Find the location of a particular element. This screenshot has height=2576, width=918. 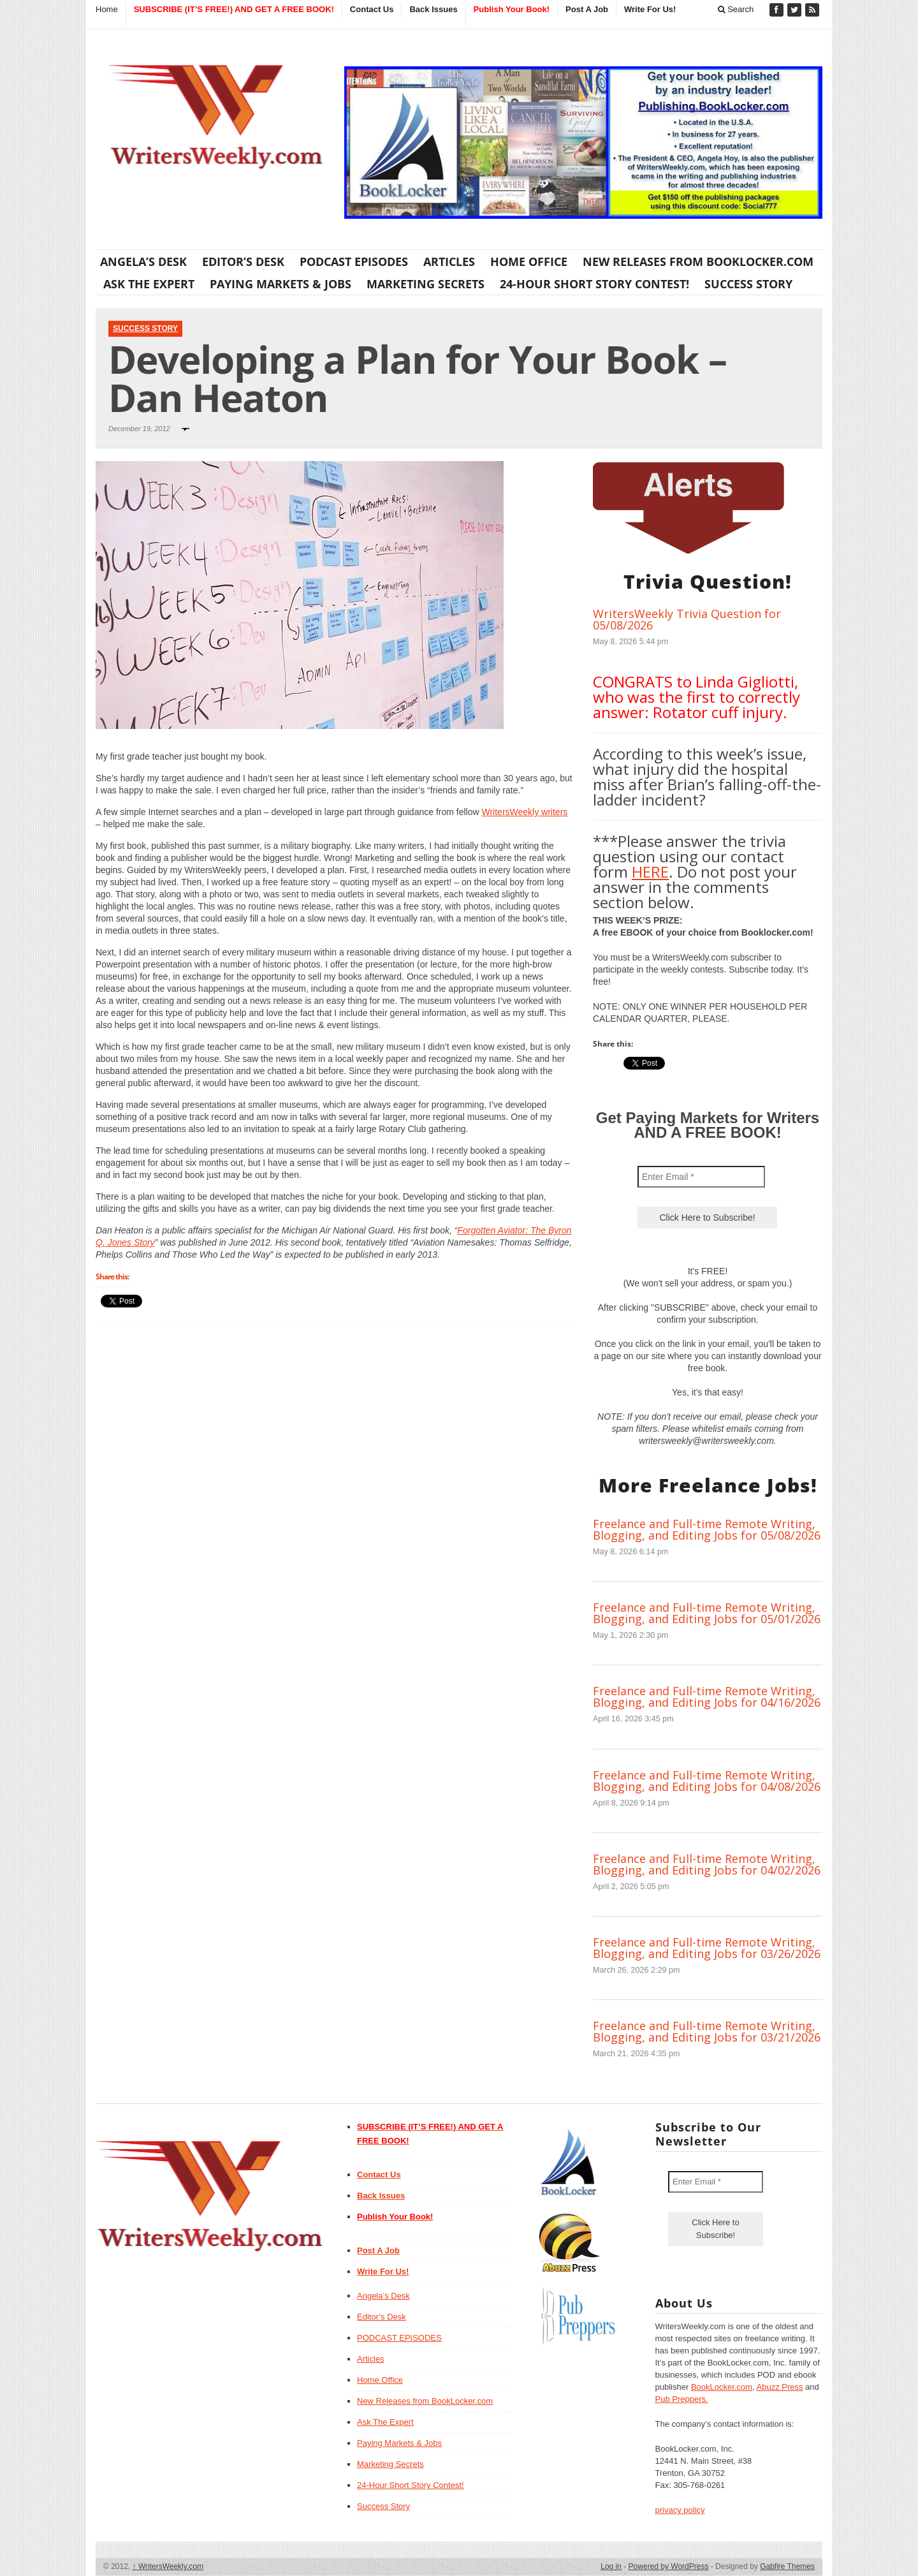

Freelance and Full-time Remote Writing, Blogging, and Editing Jobs for 03/21/2026 is located at coordinates (706, 2031).